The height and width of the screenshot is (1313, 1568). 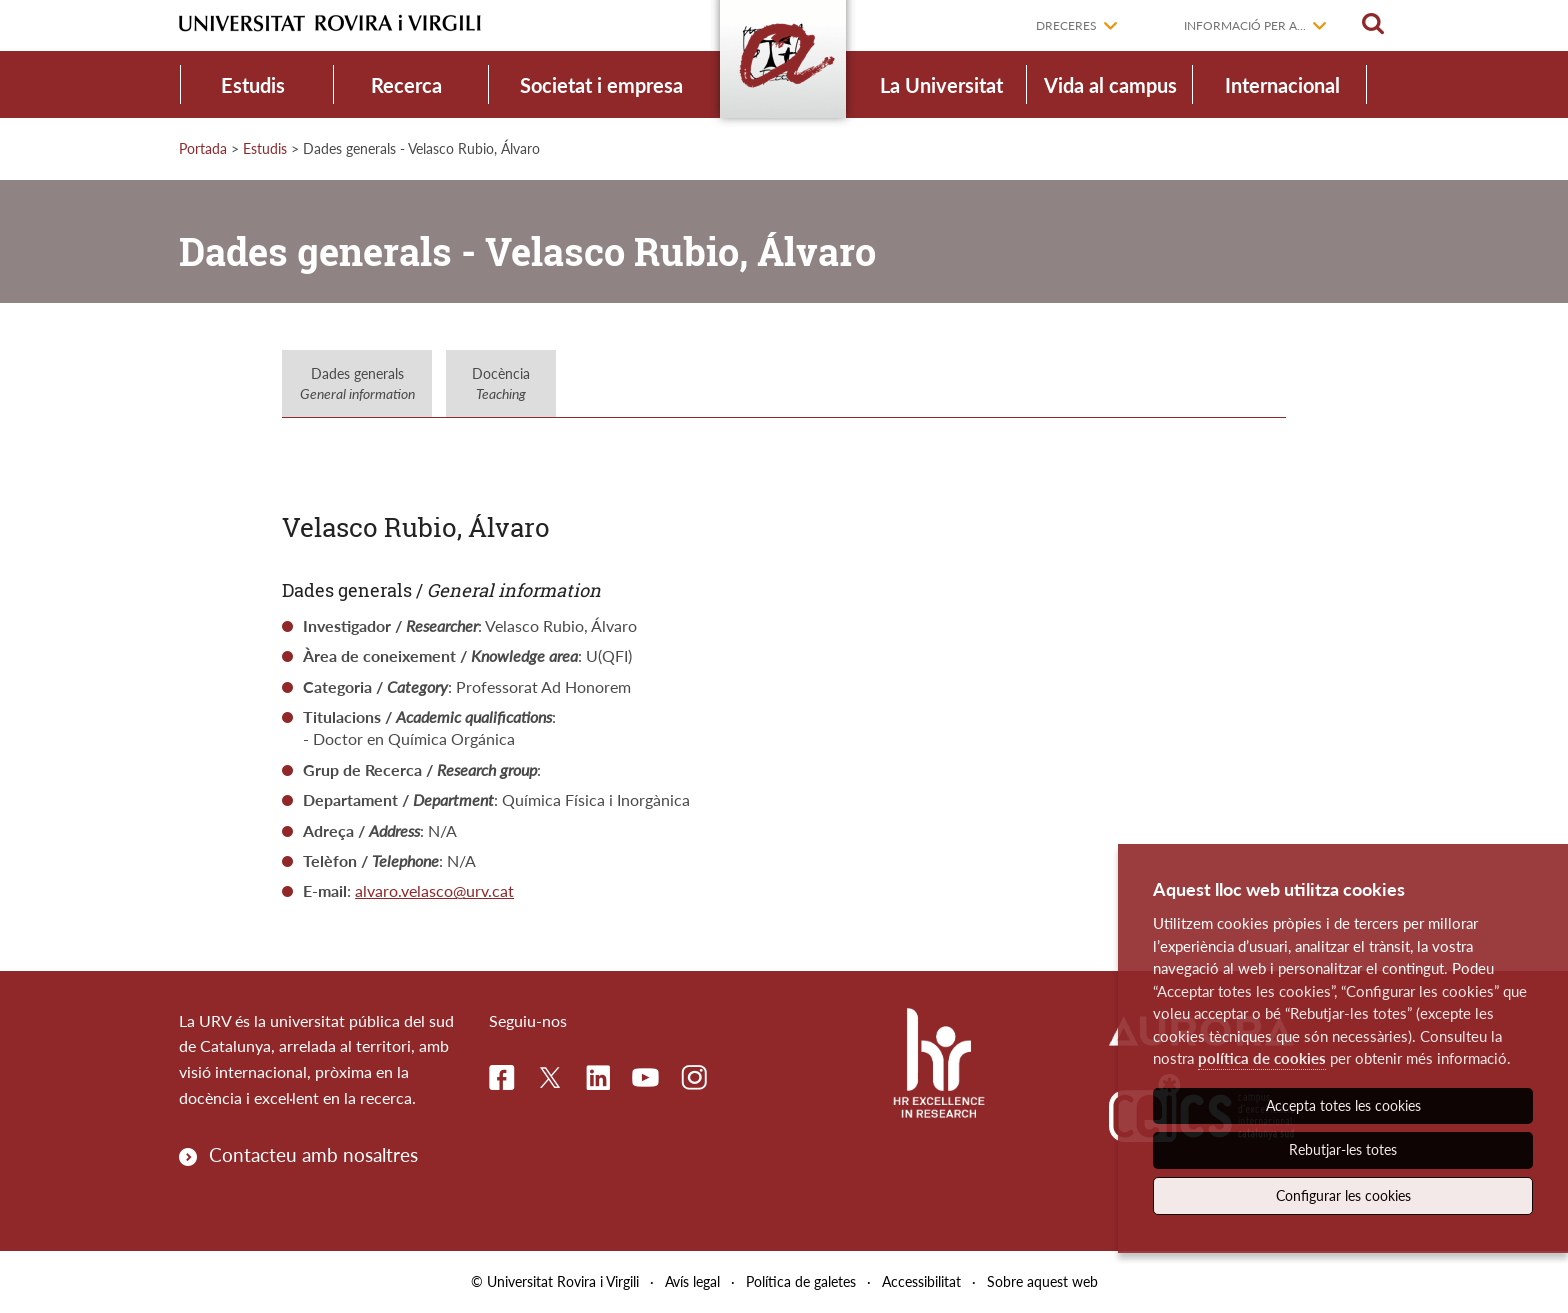 I want to click on Accessibilitat, so click(x=921, y=1281).